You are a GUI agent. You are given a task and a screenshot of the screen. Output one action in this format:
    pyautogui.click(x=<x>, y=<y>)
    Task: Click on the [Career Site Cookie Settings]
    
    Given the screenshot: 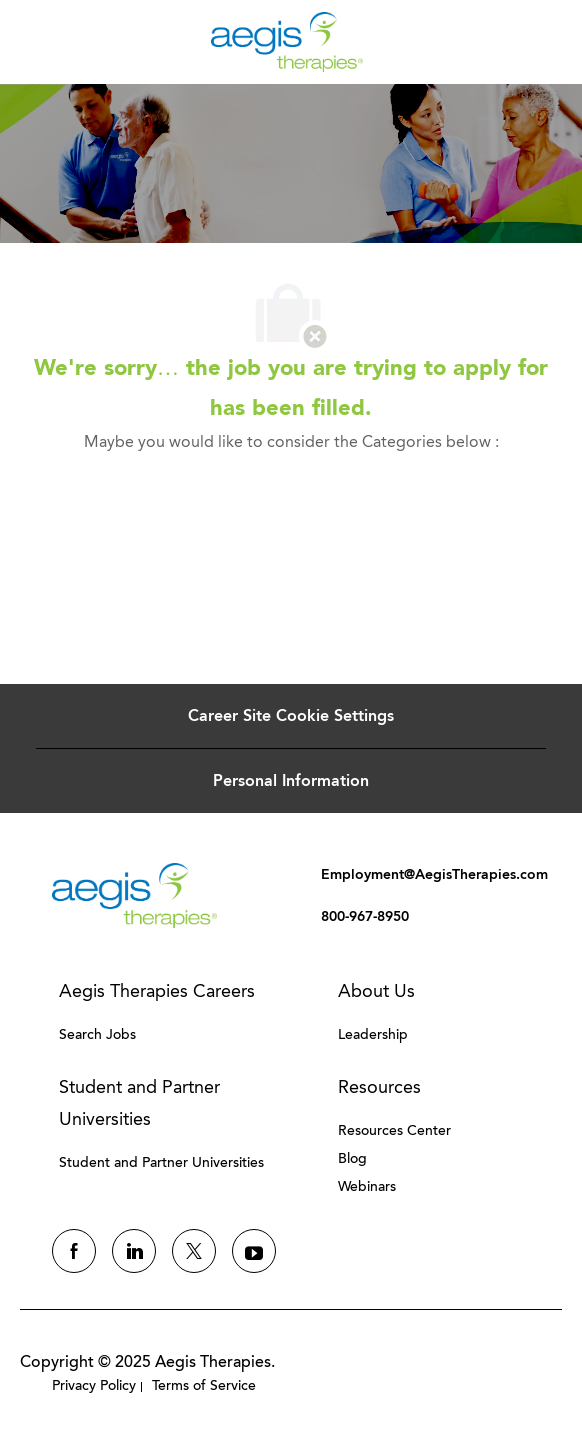 What is the action you would take?
    pyautogui.click(x=291, y=716)
    